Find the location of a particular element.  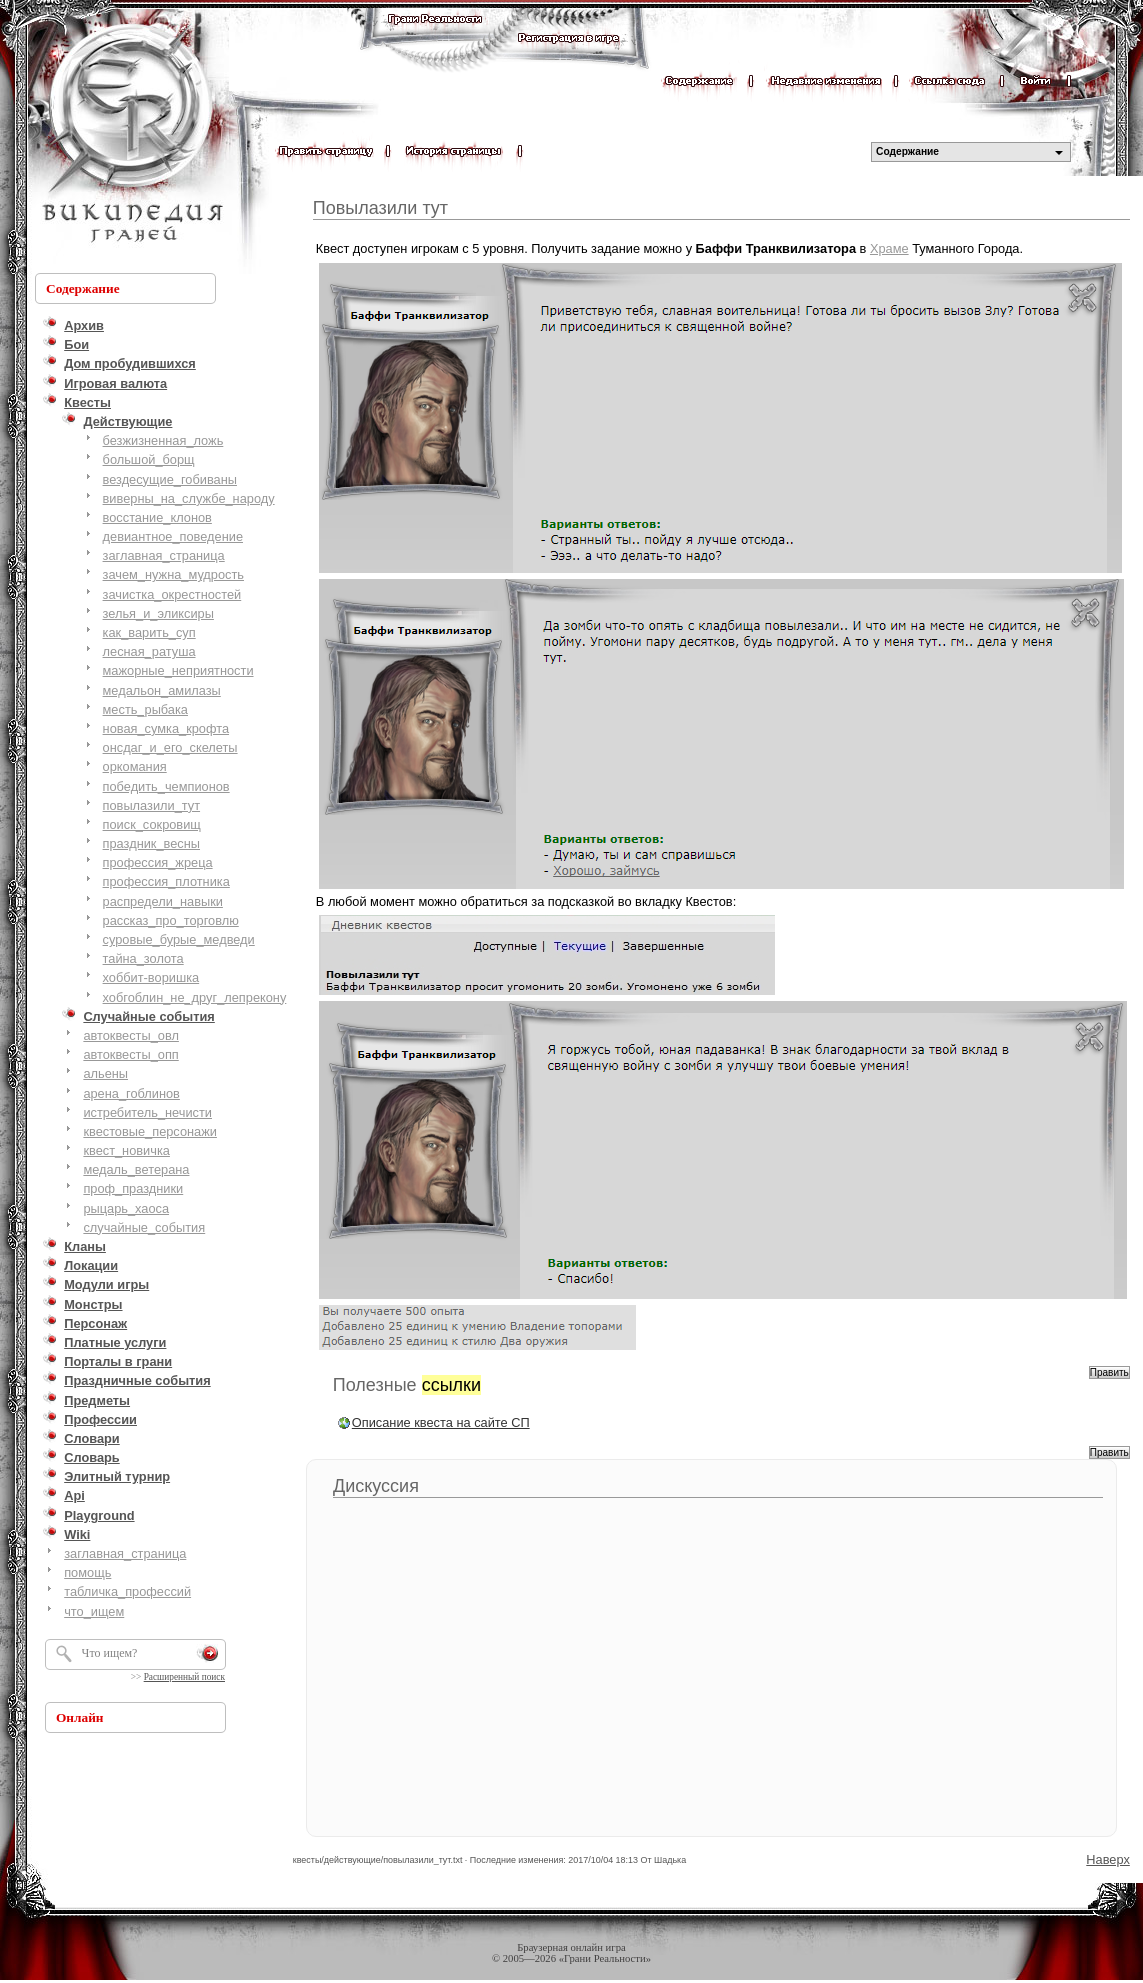

медаль_ветерана is located at coordinates (136, 1169).